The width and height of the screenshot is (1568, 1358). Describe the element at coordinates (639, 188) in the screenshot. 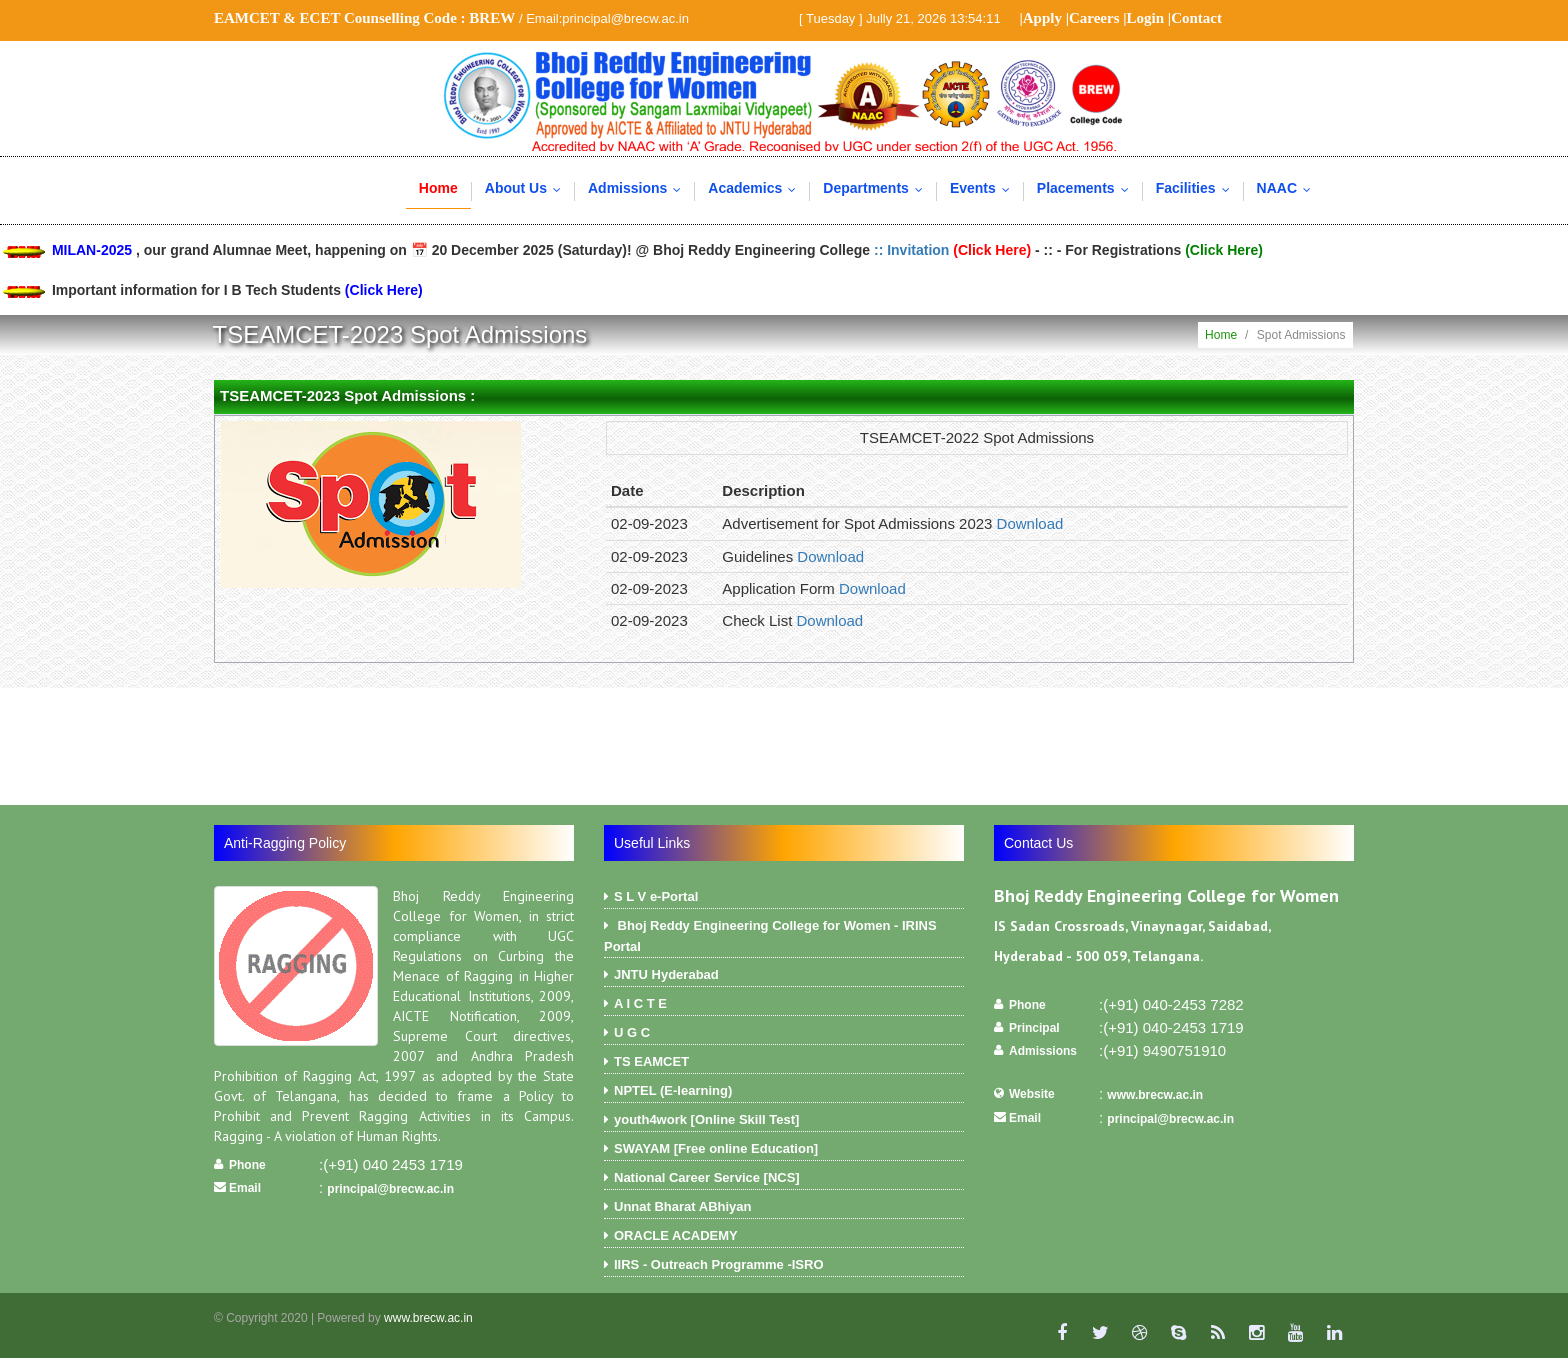

I see `Admissions` at that location.